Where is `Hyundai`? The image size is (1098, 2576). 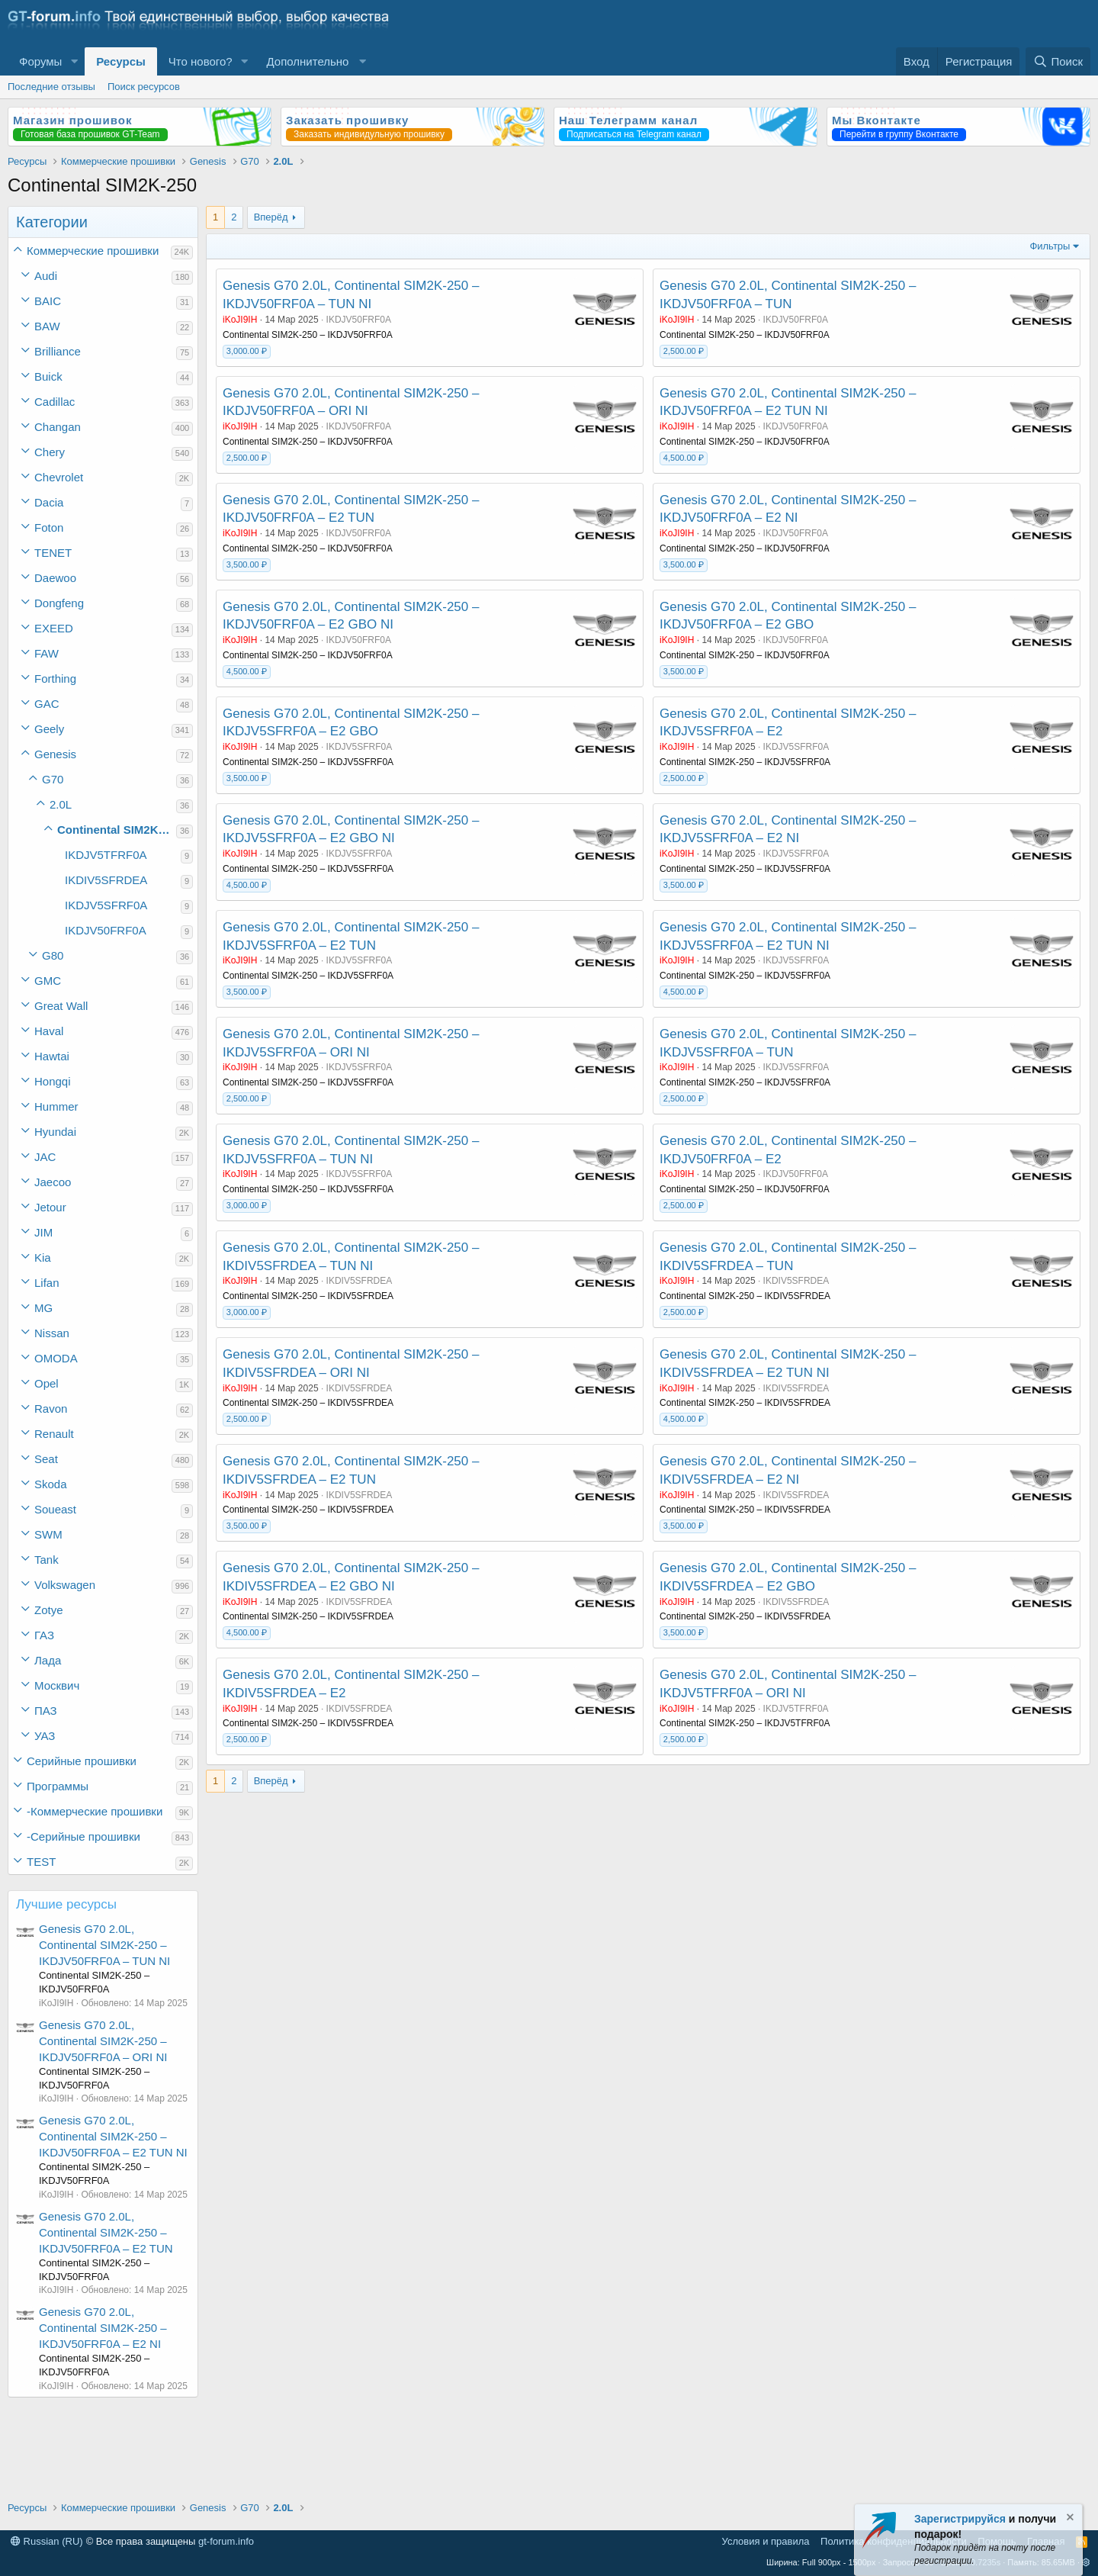
Hyundai is located at coordinates (55, 1131).